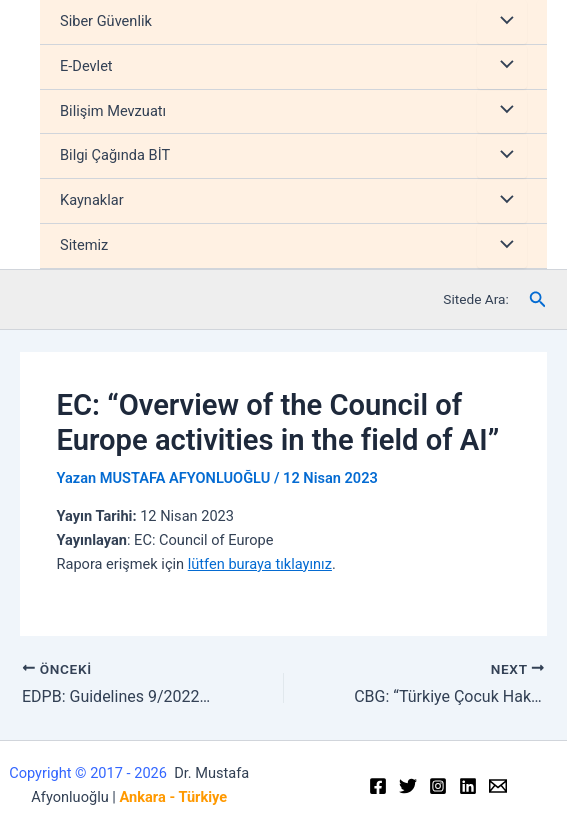 This screenshot has height=839, width=567. What do you see at coordinates (260, 564) in the screenshot?
I see `lütfen buraya tıklayınız` at bounding box center [260, 564].